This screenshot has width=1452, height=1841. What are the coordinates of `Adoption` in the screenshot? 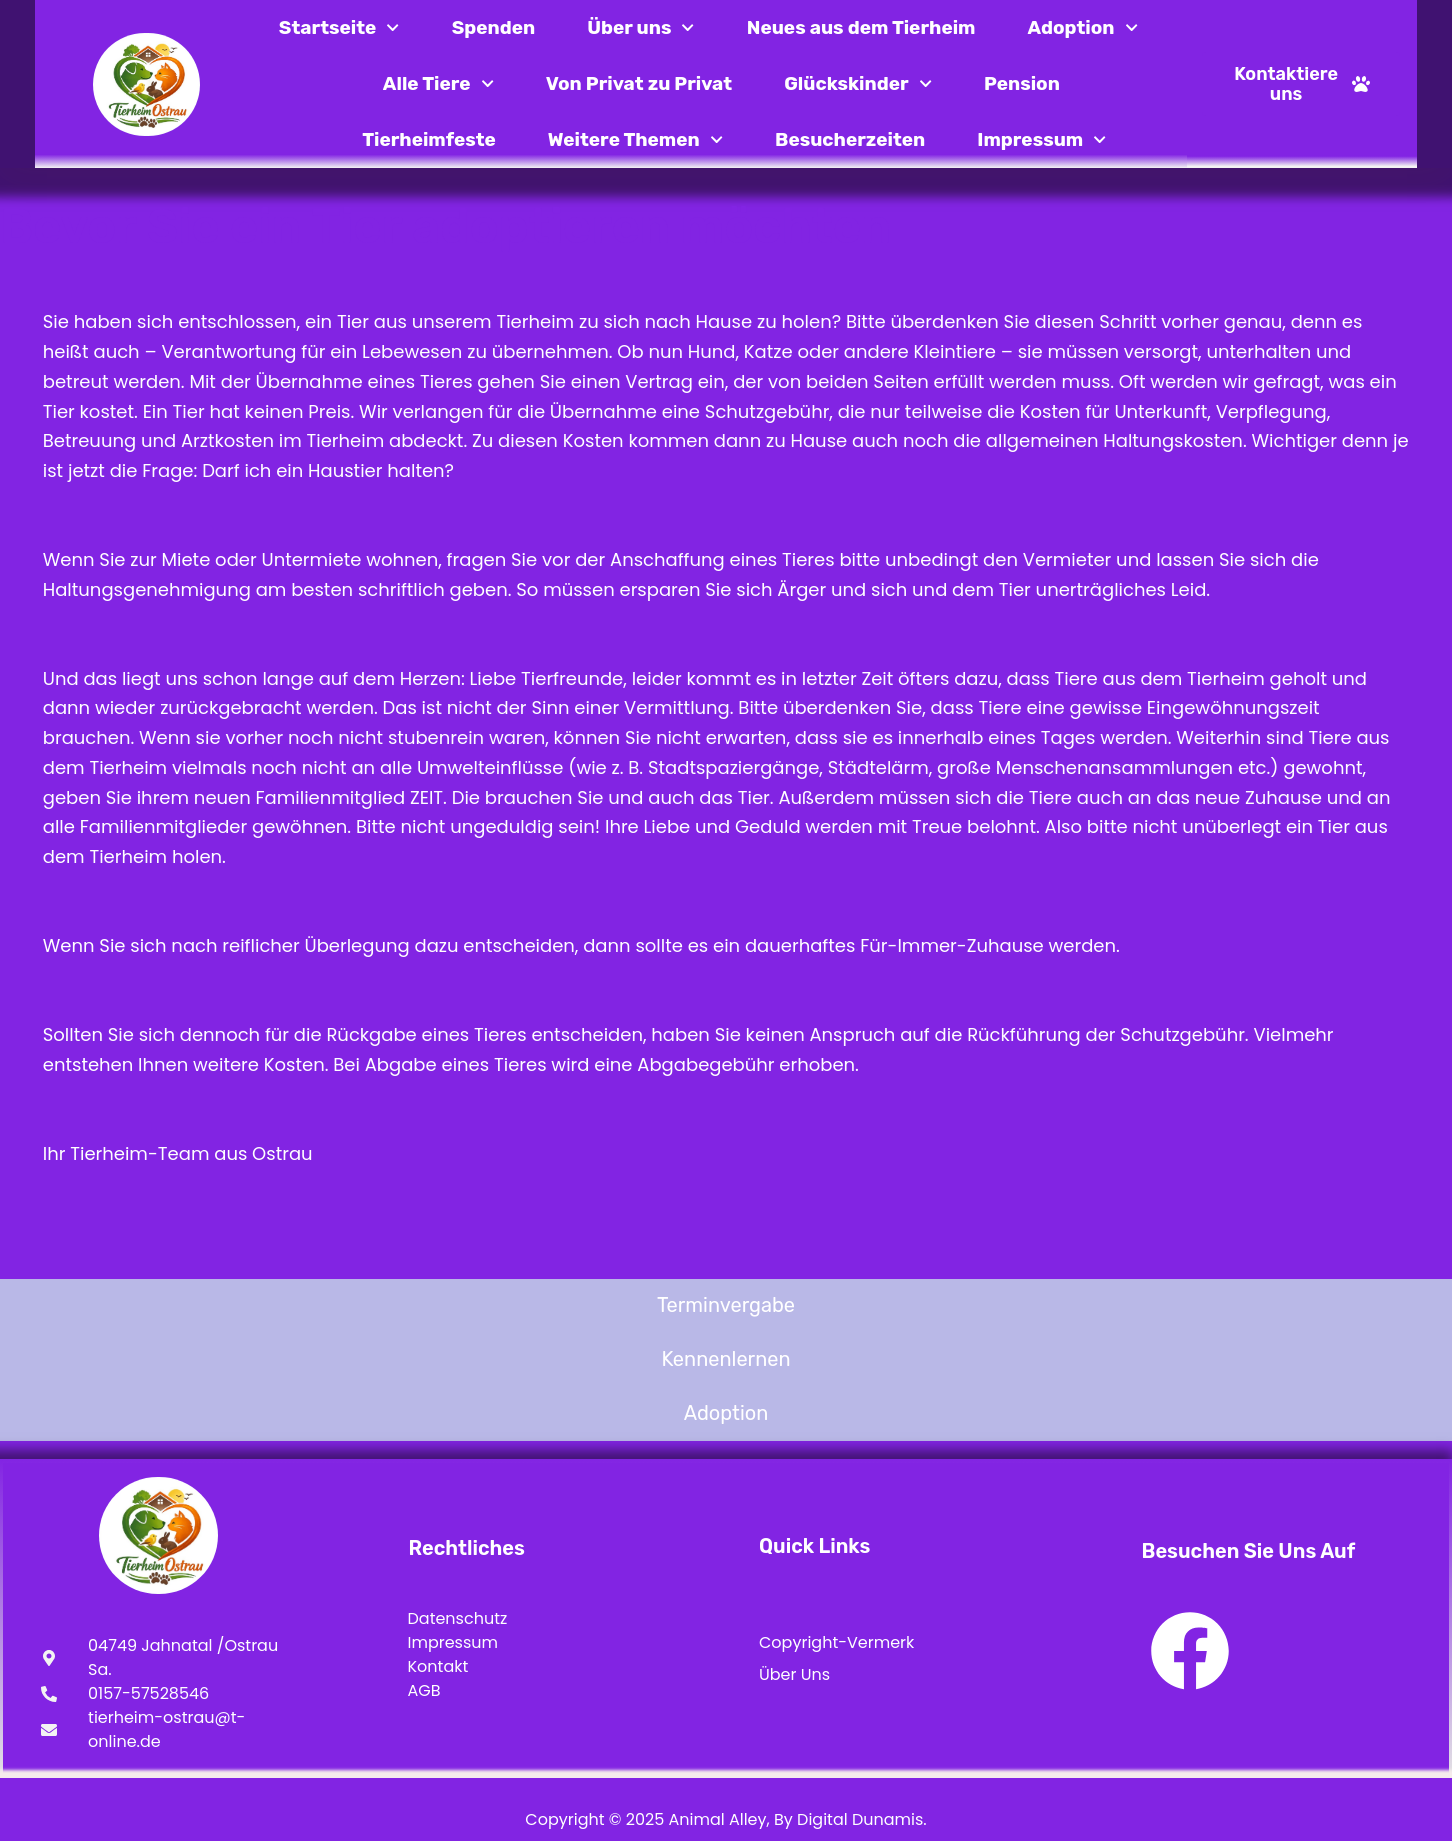 It's located at (1082, 27).